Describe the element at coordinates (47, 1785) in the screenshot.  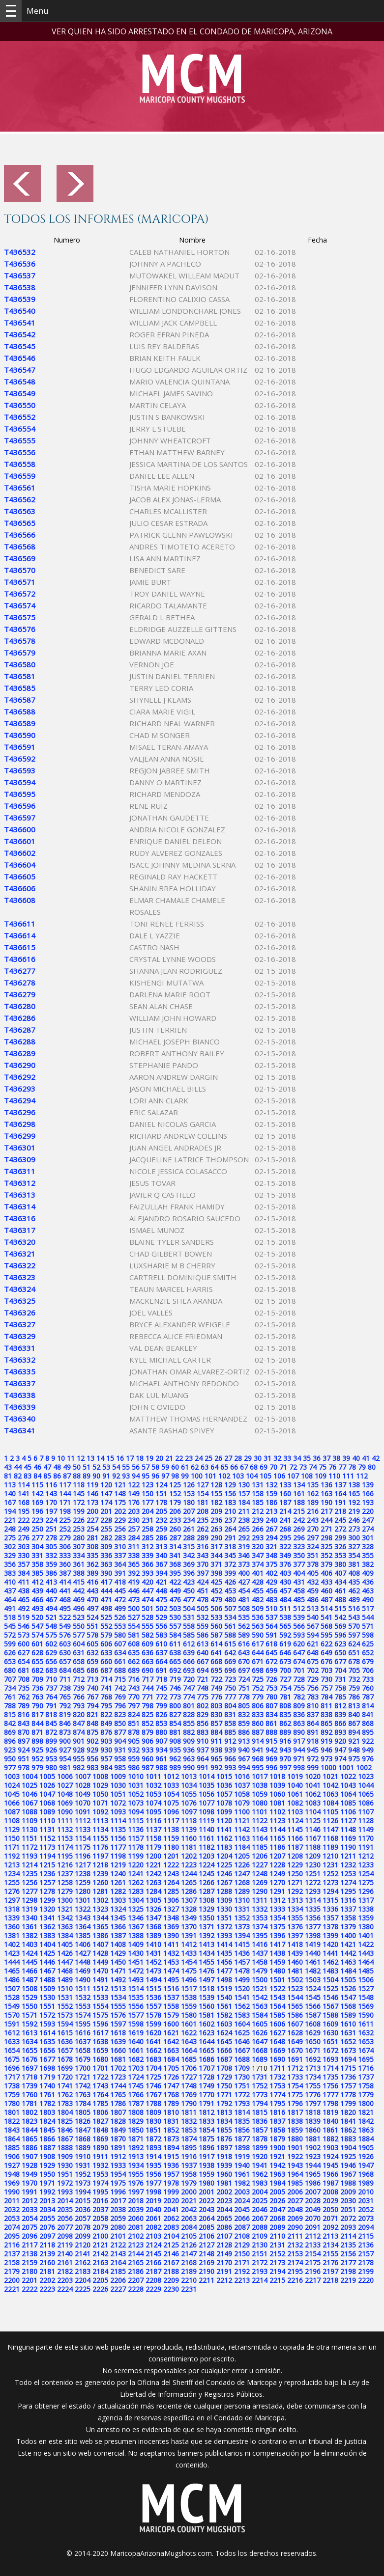
I see `1026` at that location.